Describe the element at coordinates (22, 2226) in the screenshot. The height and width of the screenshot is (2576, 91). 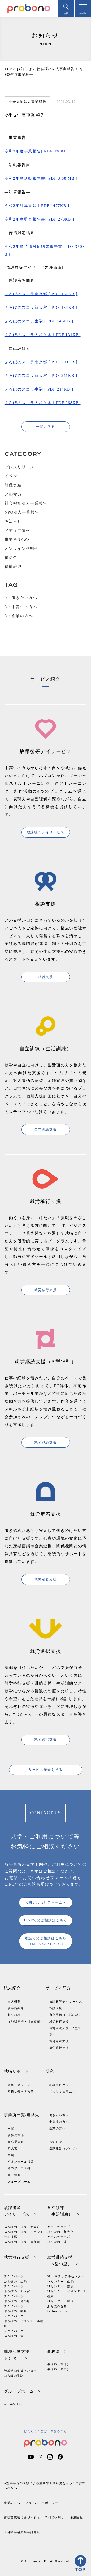
I see `ぷろぼのスコラ 新大宮` at that location.